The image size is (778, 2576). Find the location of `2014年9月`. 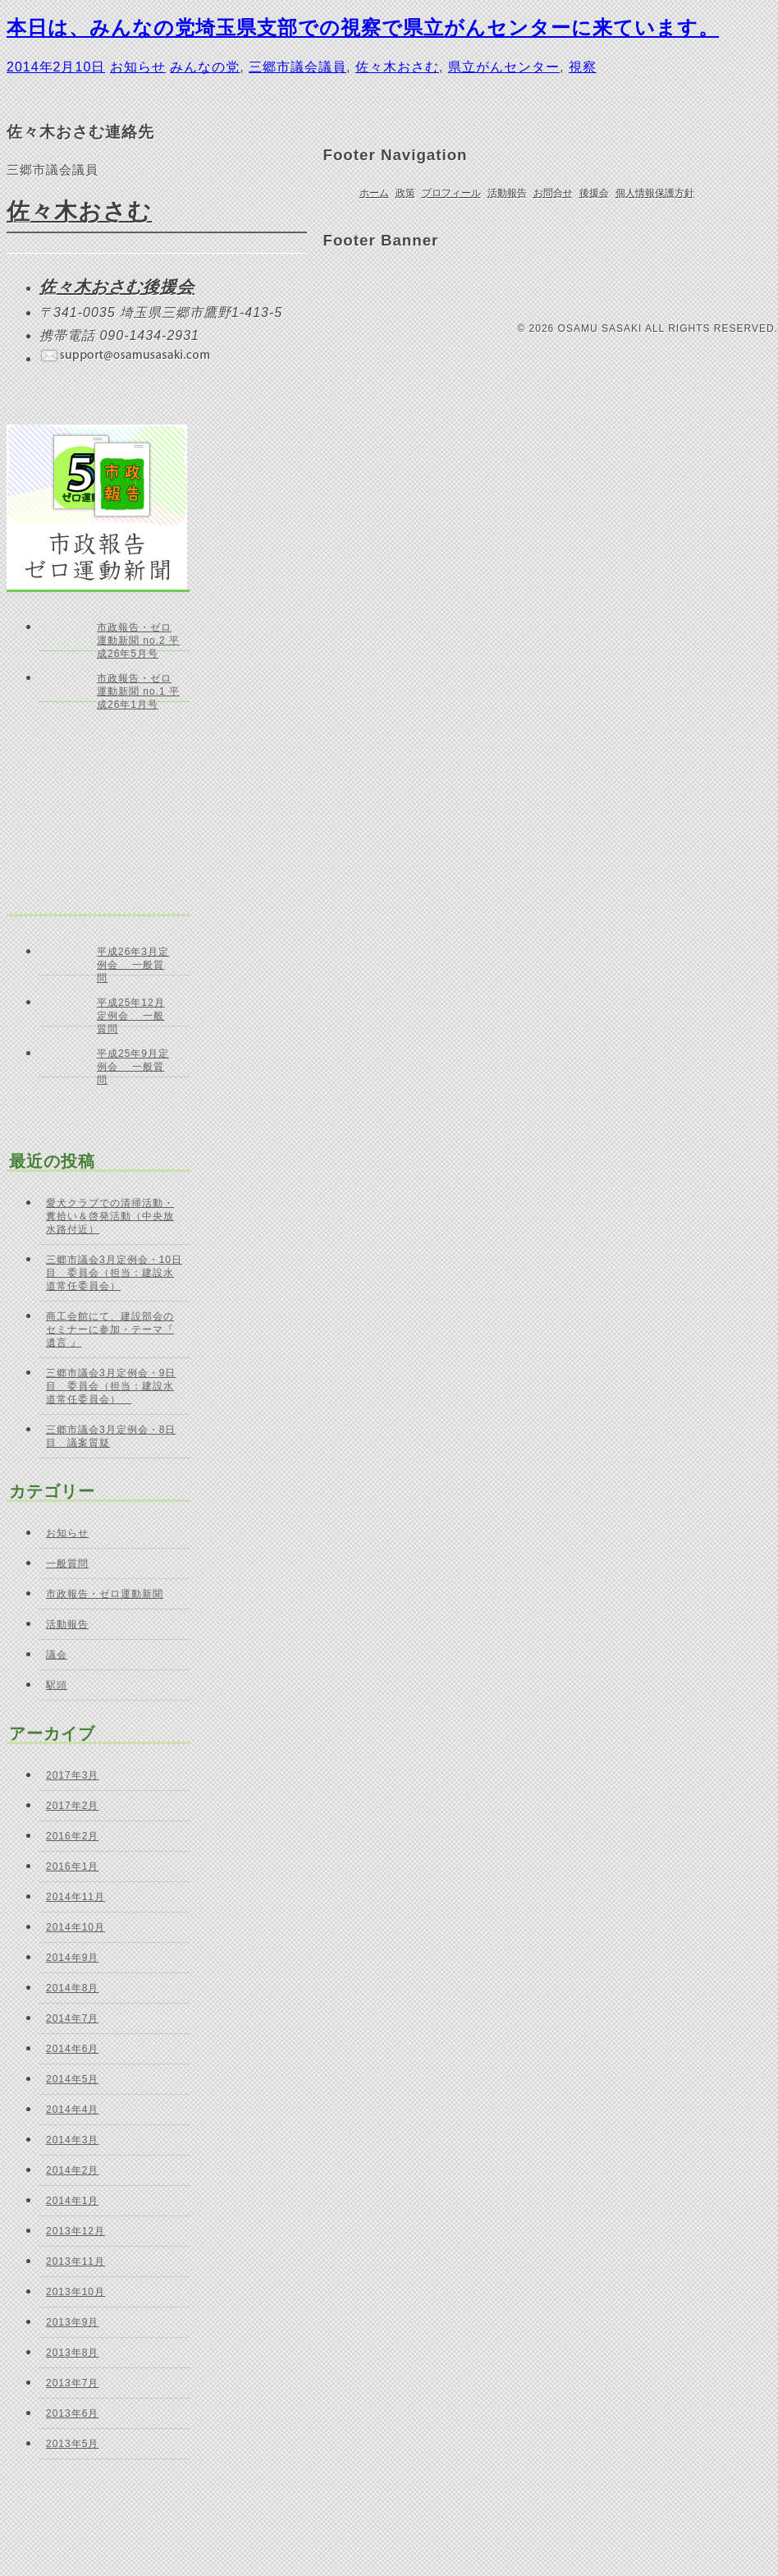

2014年9月 is located at coordinates (72, 1957).